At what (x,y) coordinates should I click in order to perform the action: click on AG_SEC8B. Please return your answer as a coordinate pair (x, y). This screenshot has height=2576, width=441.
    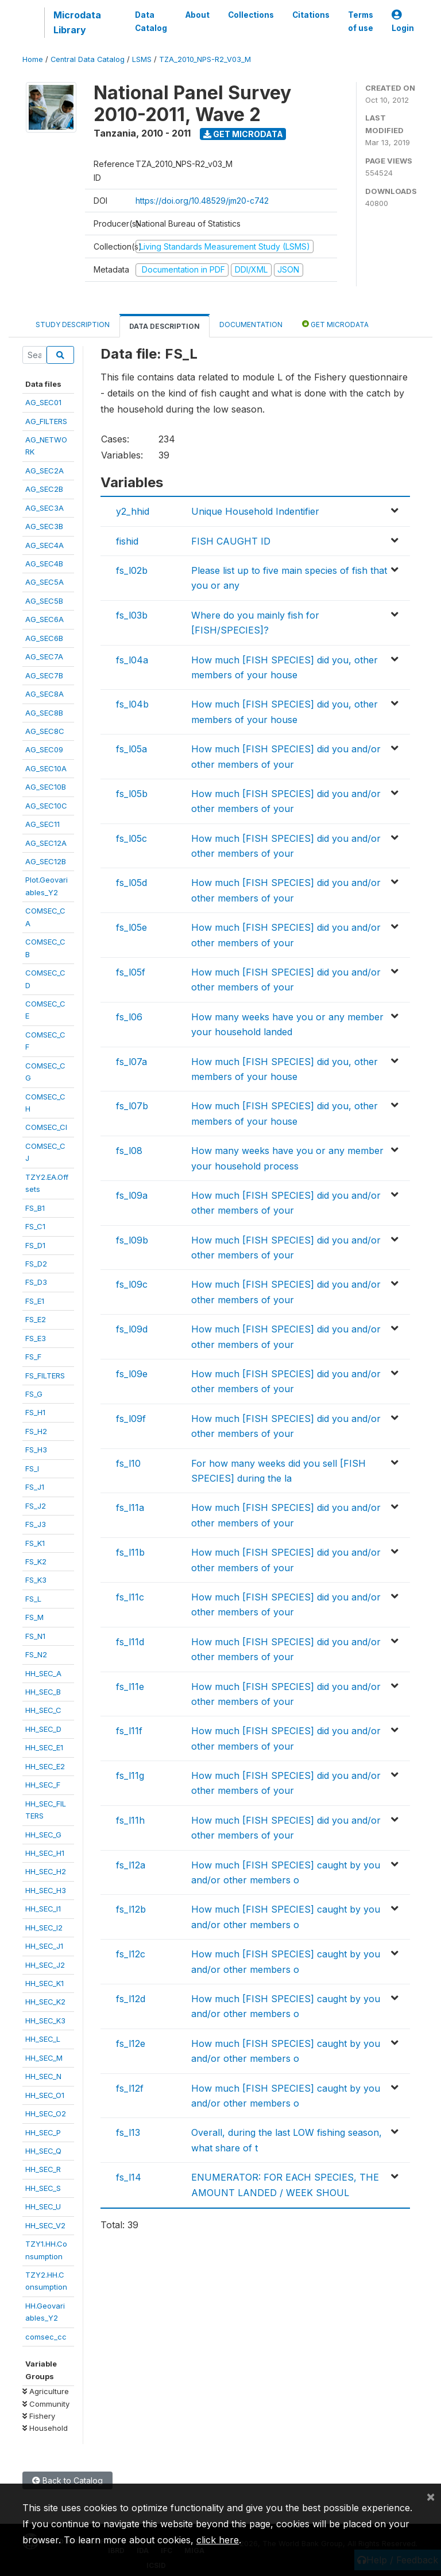
    Looking at the image, I should click on (44, 712).